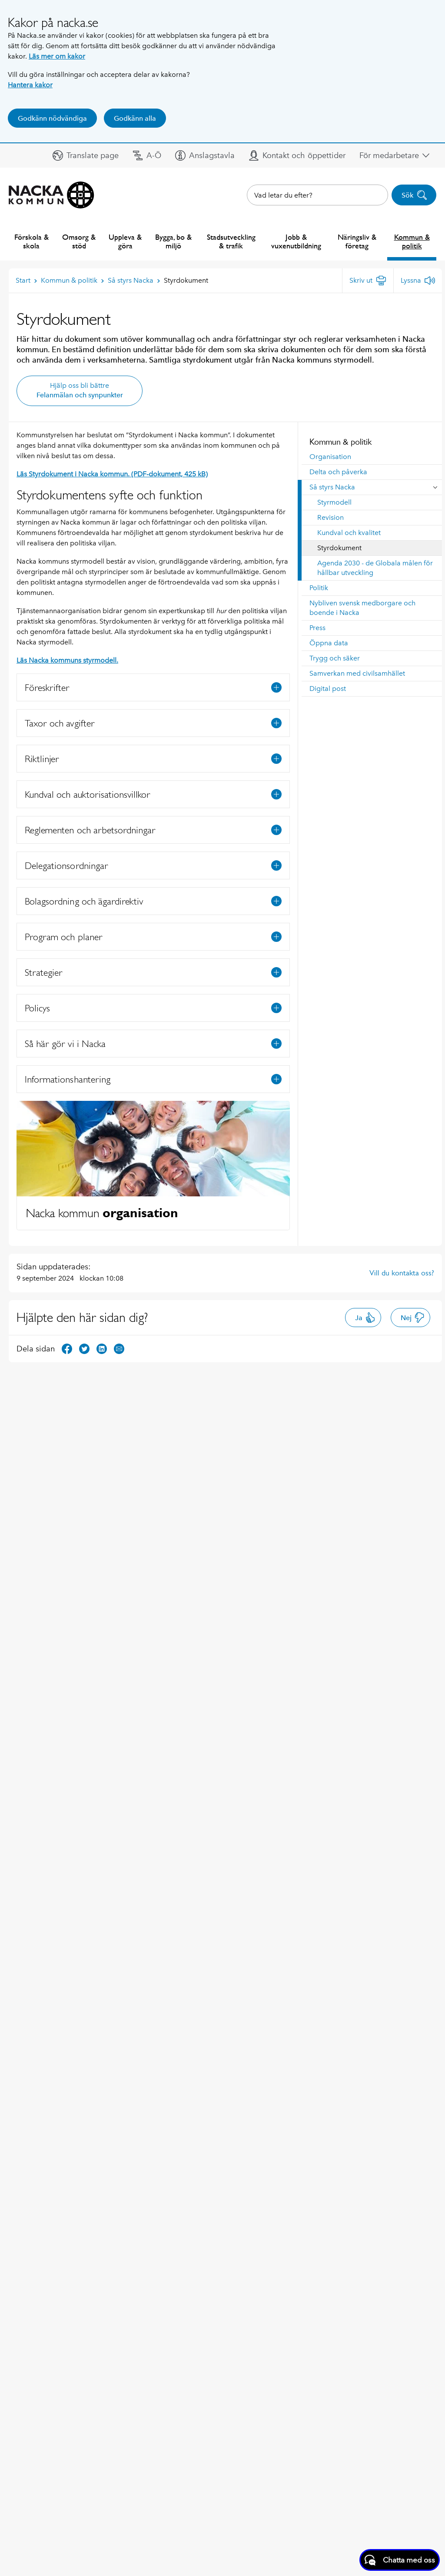 The image size is (445, 2576). I want to click on [Lyssna], so click(418, 280).